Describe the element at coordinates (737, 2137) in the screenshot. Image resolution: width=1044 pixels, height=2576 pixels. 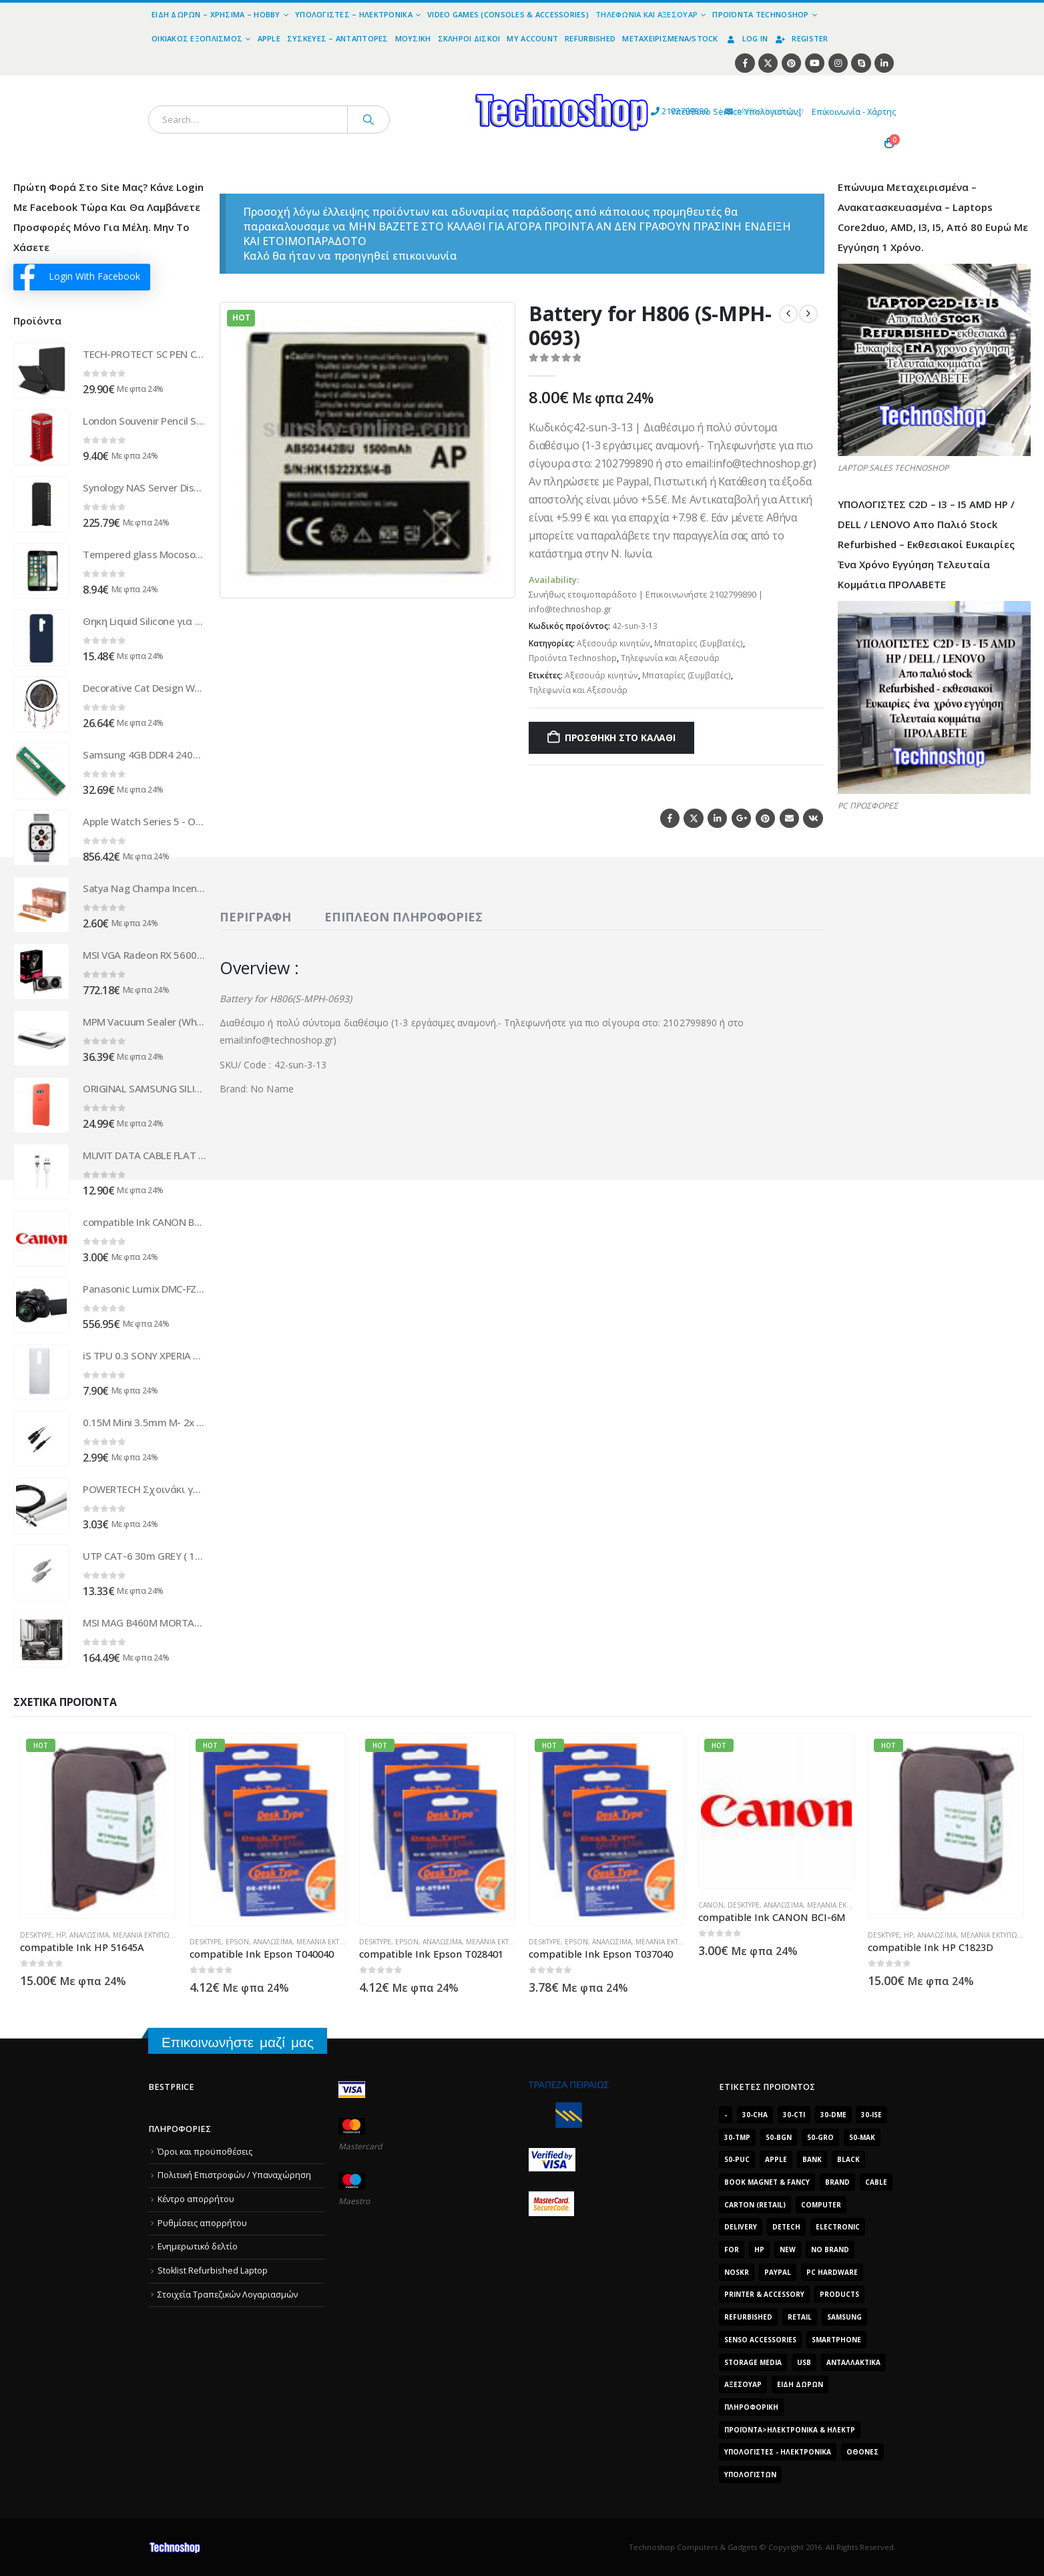
I see `30-tmp [30-tmp (7.761 προϊόντα)]` at that location.